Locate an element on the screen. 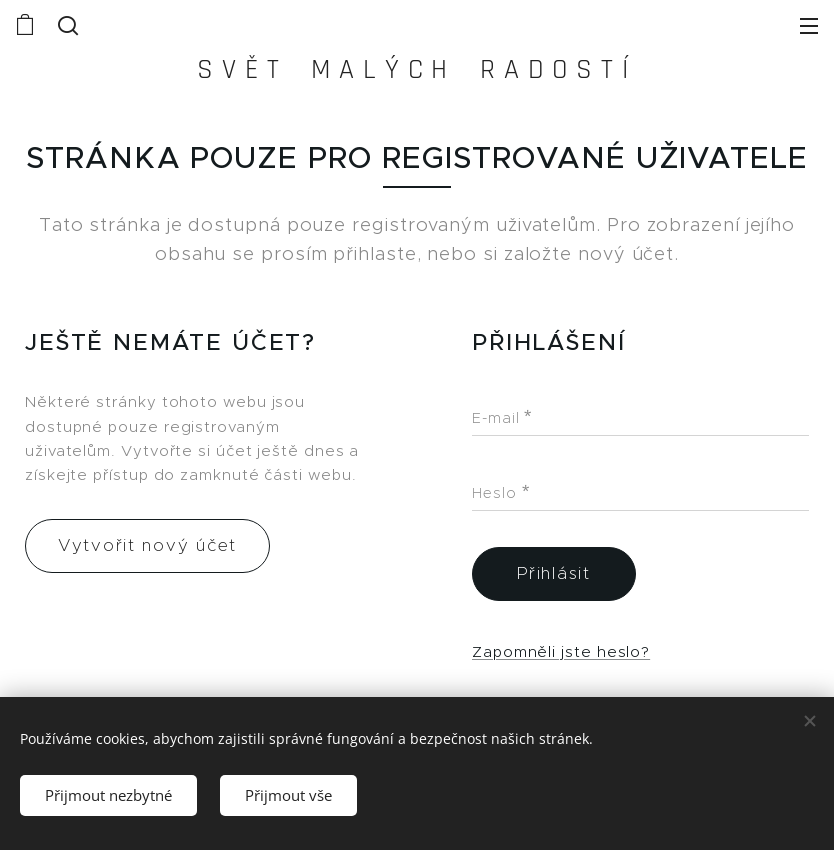  Menu is located at coordinates (809, 26).